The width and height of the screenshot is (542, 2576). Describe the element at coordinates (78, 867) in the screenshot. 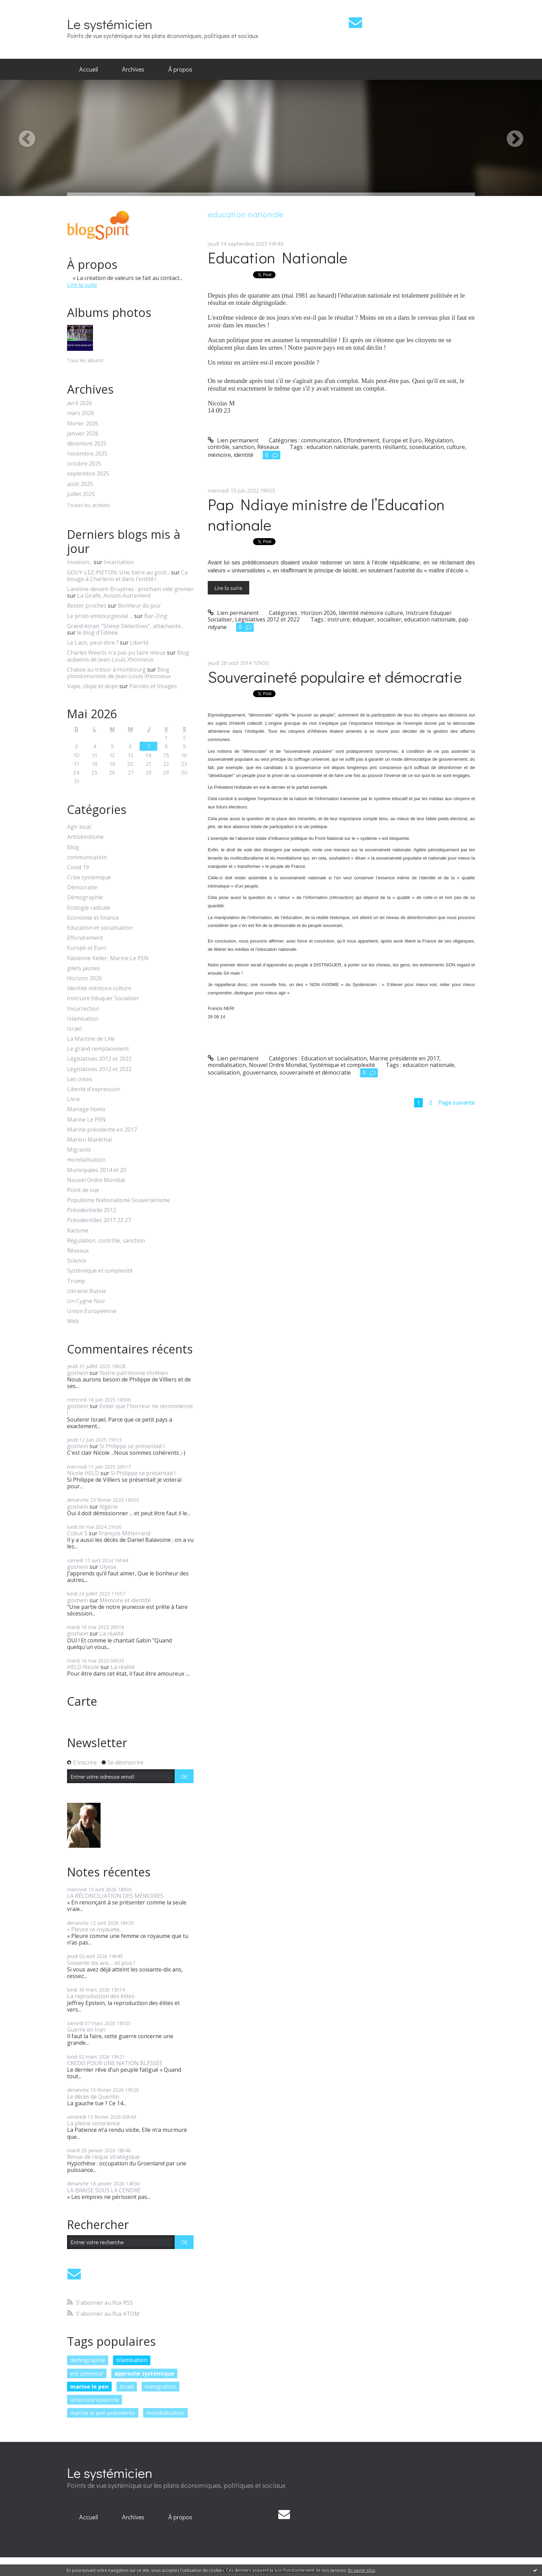

I see `Covid 19` at that location.